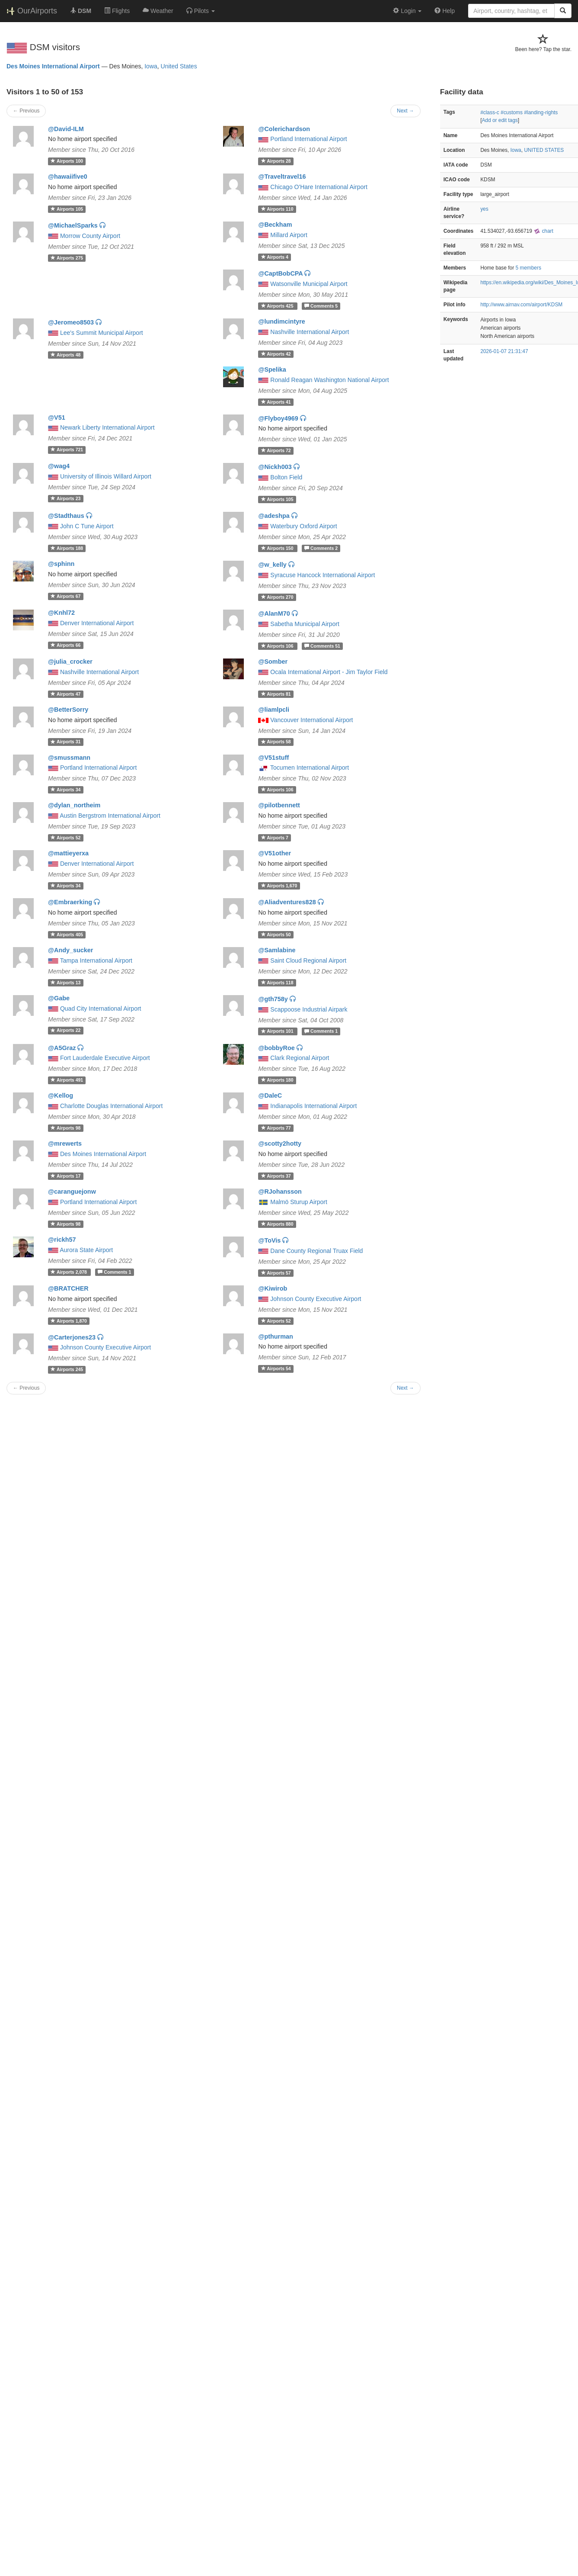 This screenshot has width=578, height=2576. I want to click on http://www.airnav.com/airport/KDSM, so click(521, 305).